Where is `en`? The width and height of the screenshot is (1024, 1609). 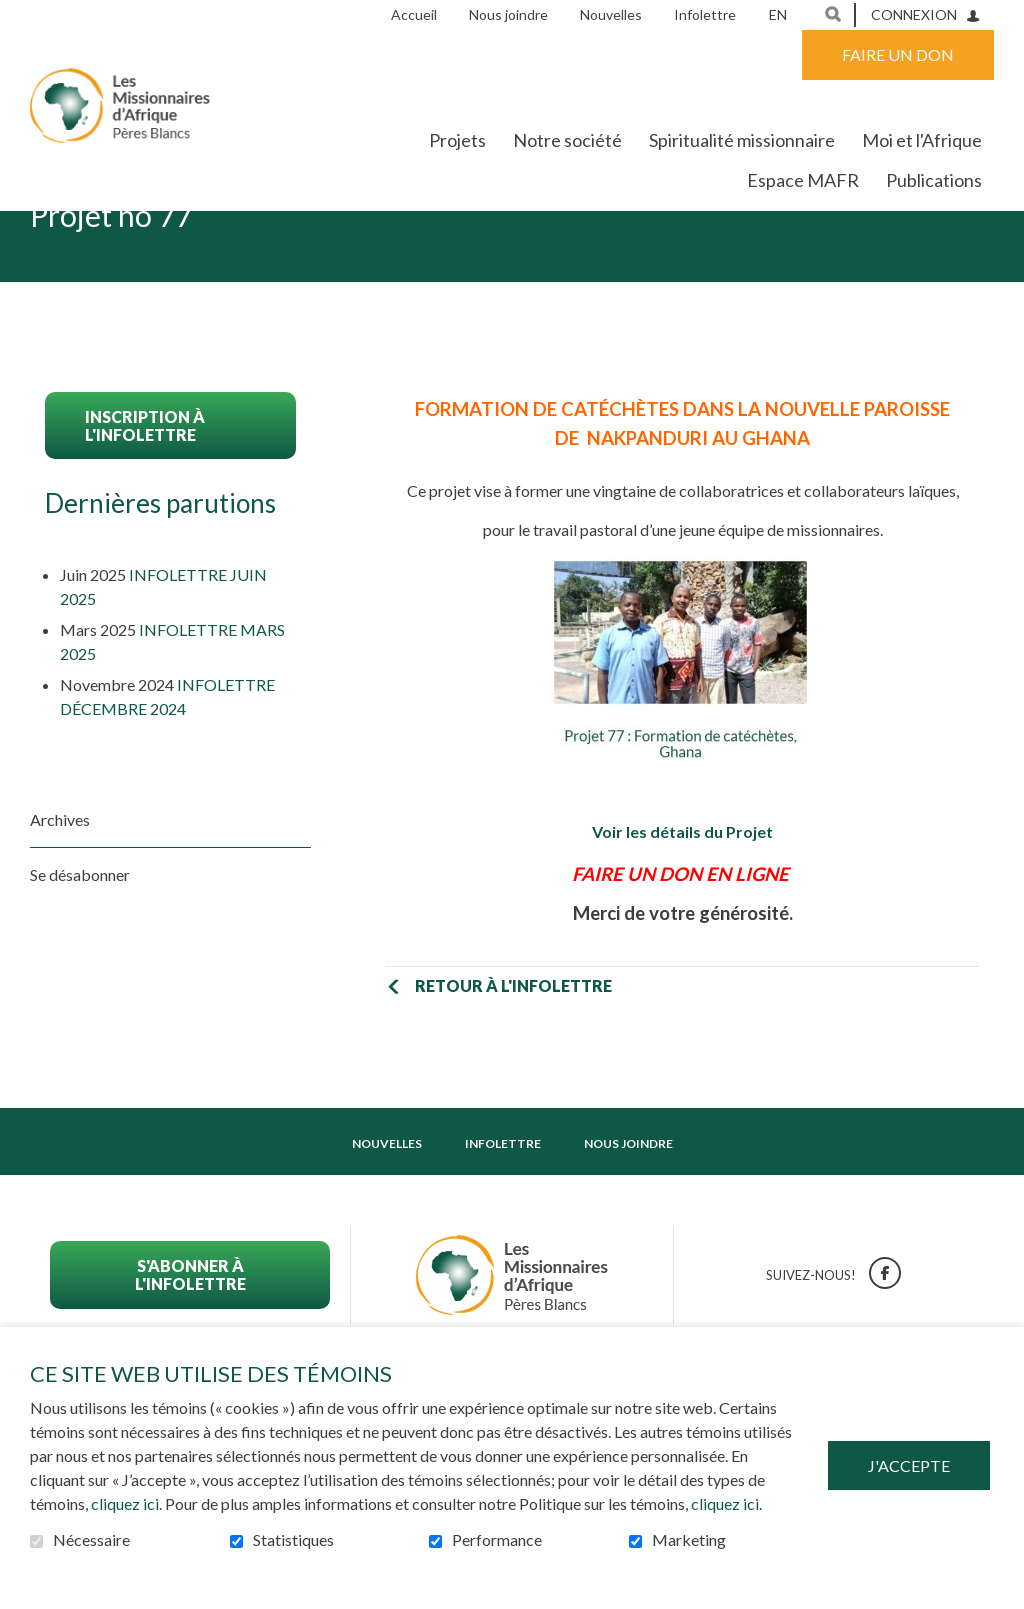
en is located at coordinates (778, 14).